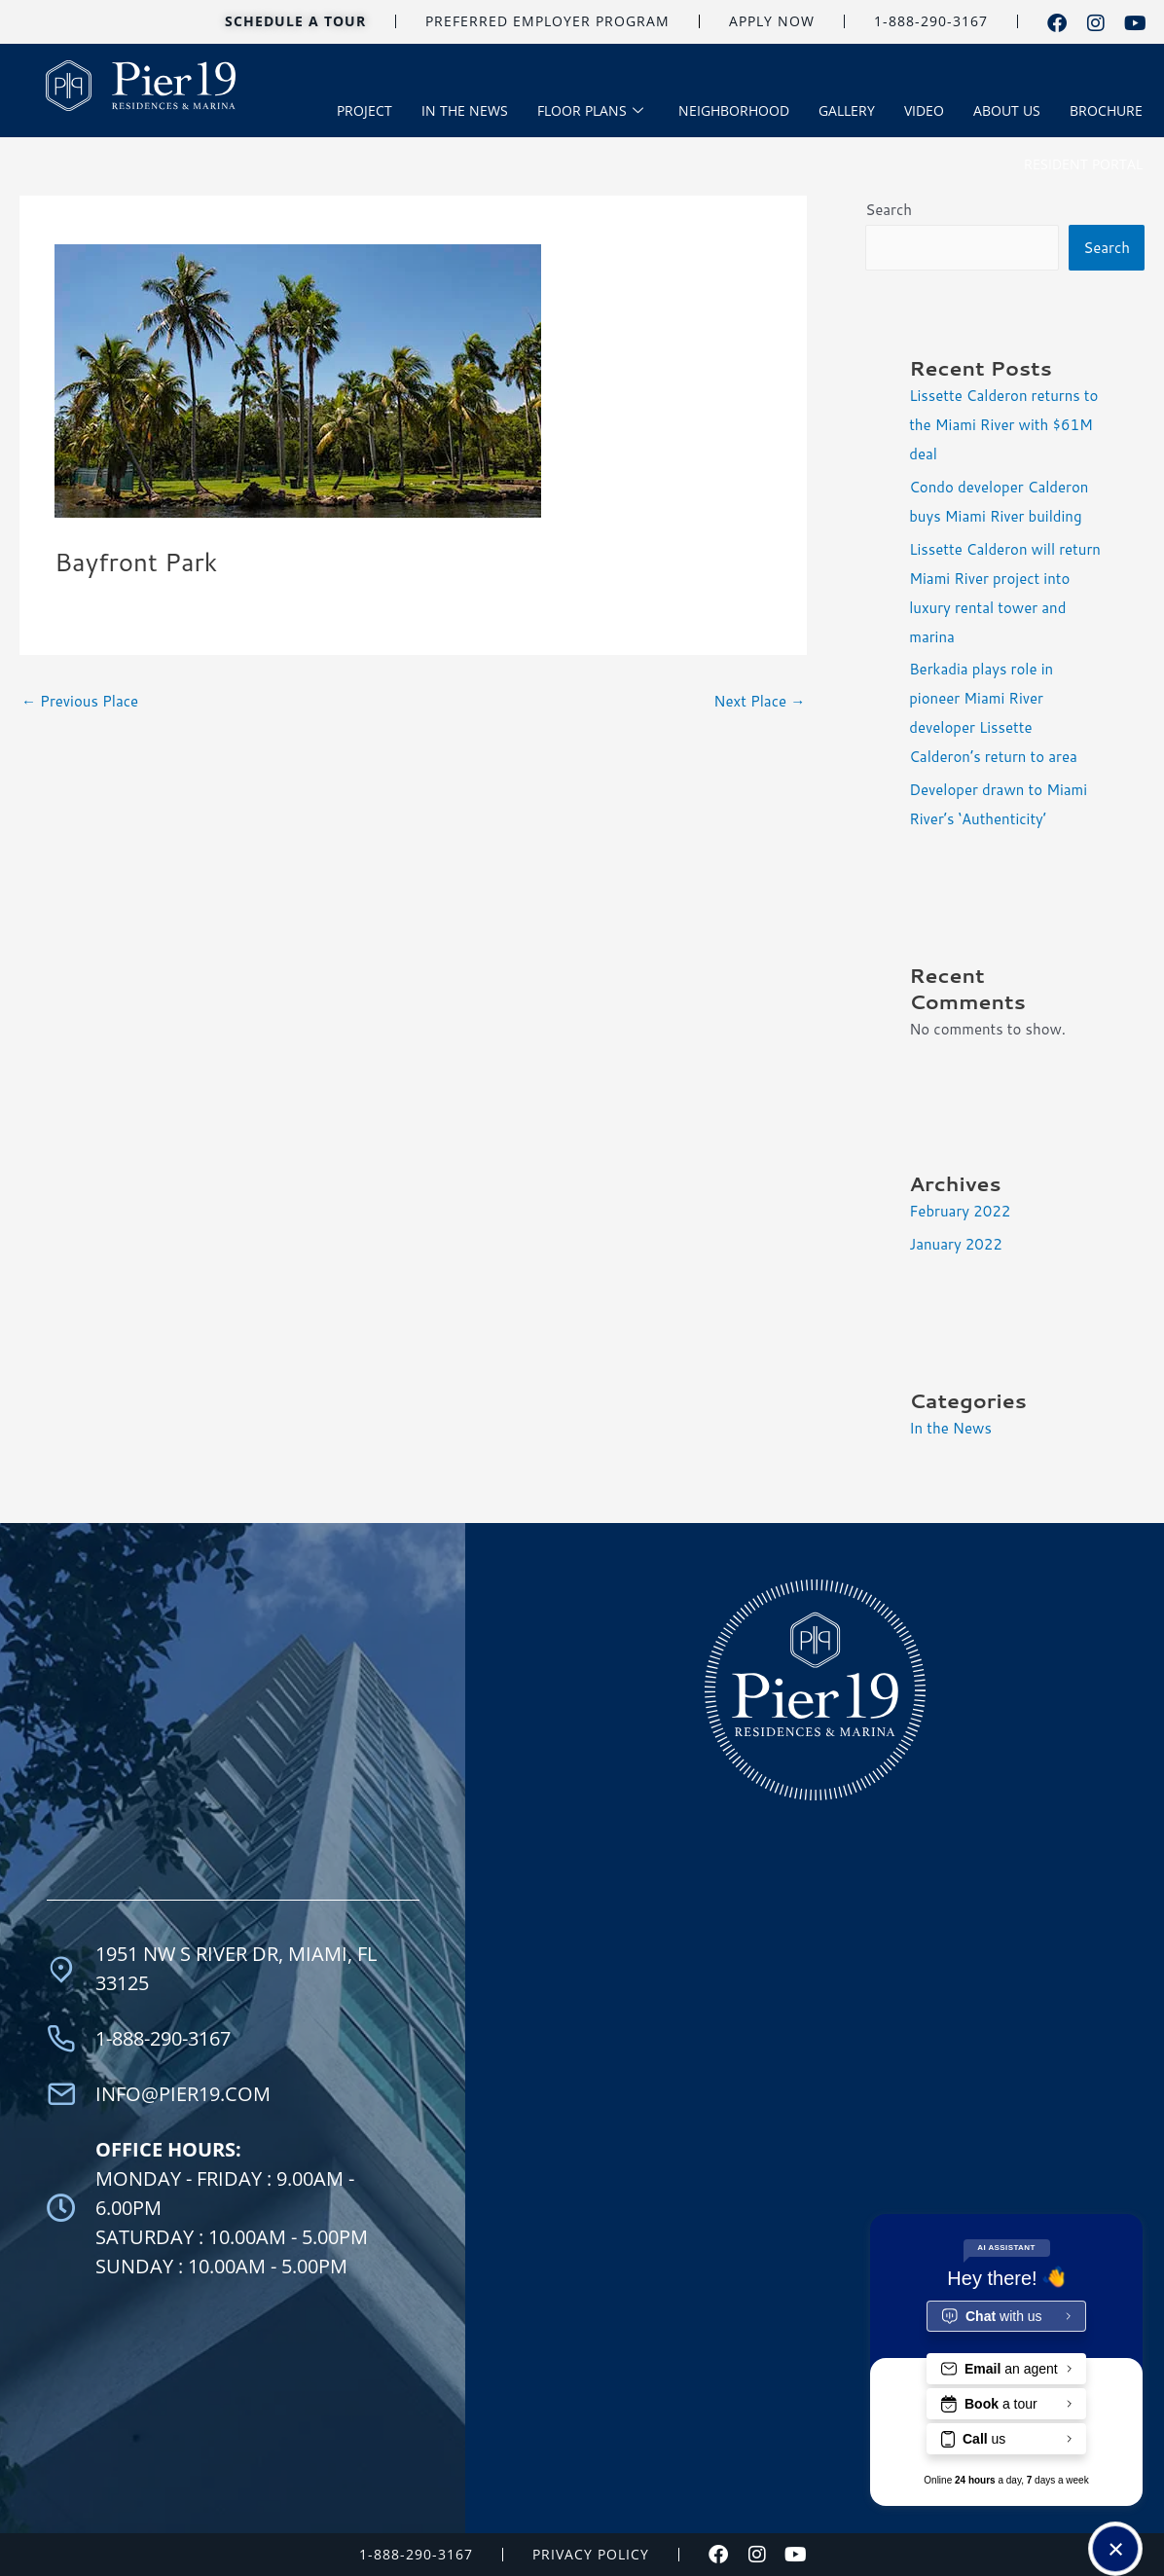 Image resolution: width=1164 pixels, height=2576 pixels. I want to click on In the News, so click(950, 1428).